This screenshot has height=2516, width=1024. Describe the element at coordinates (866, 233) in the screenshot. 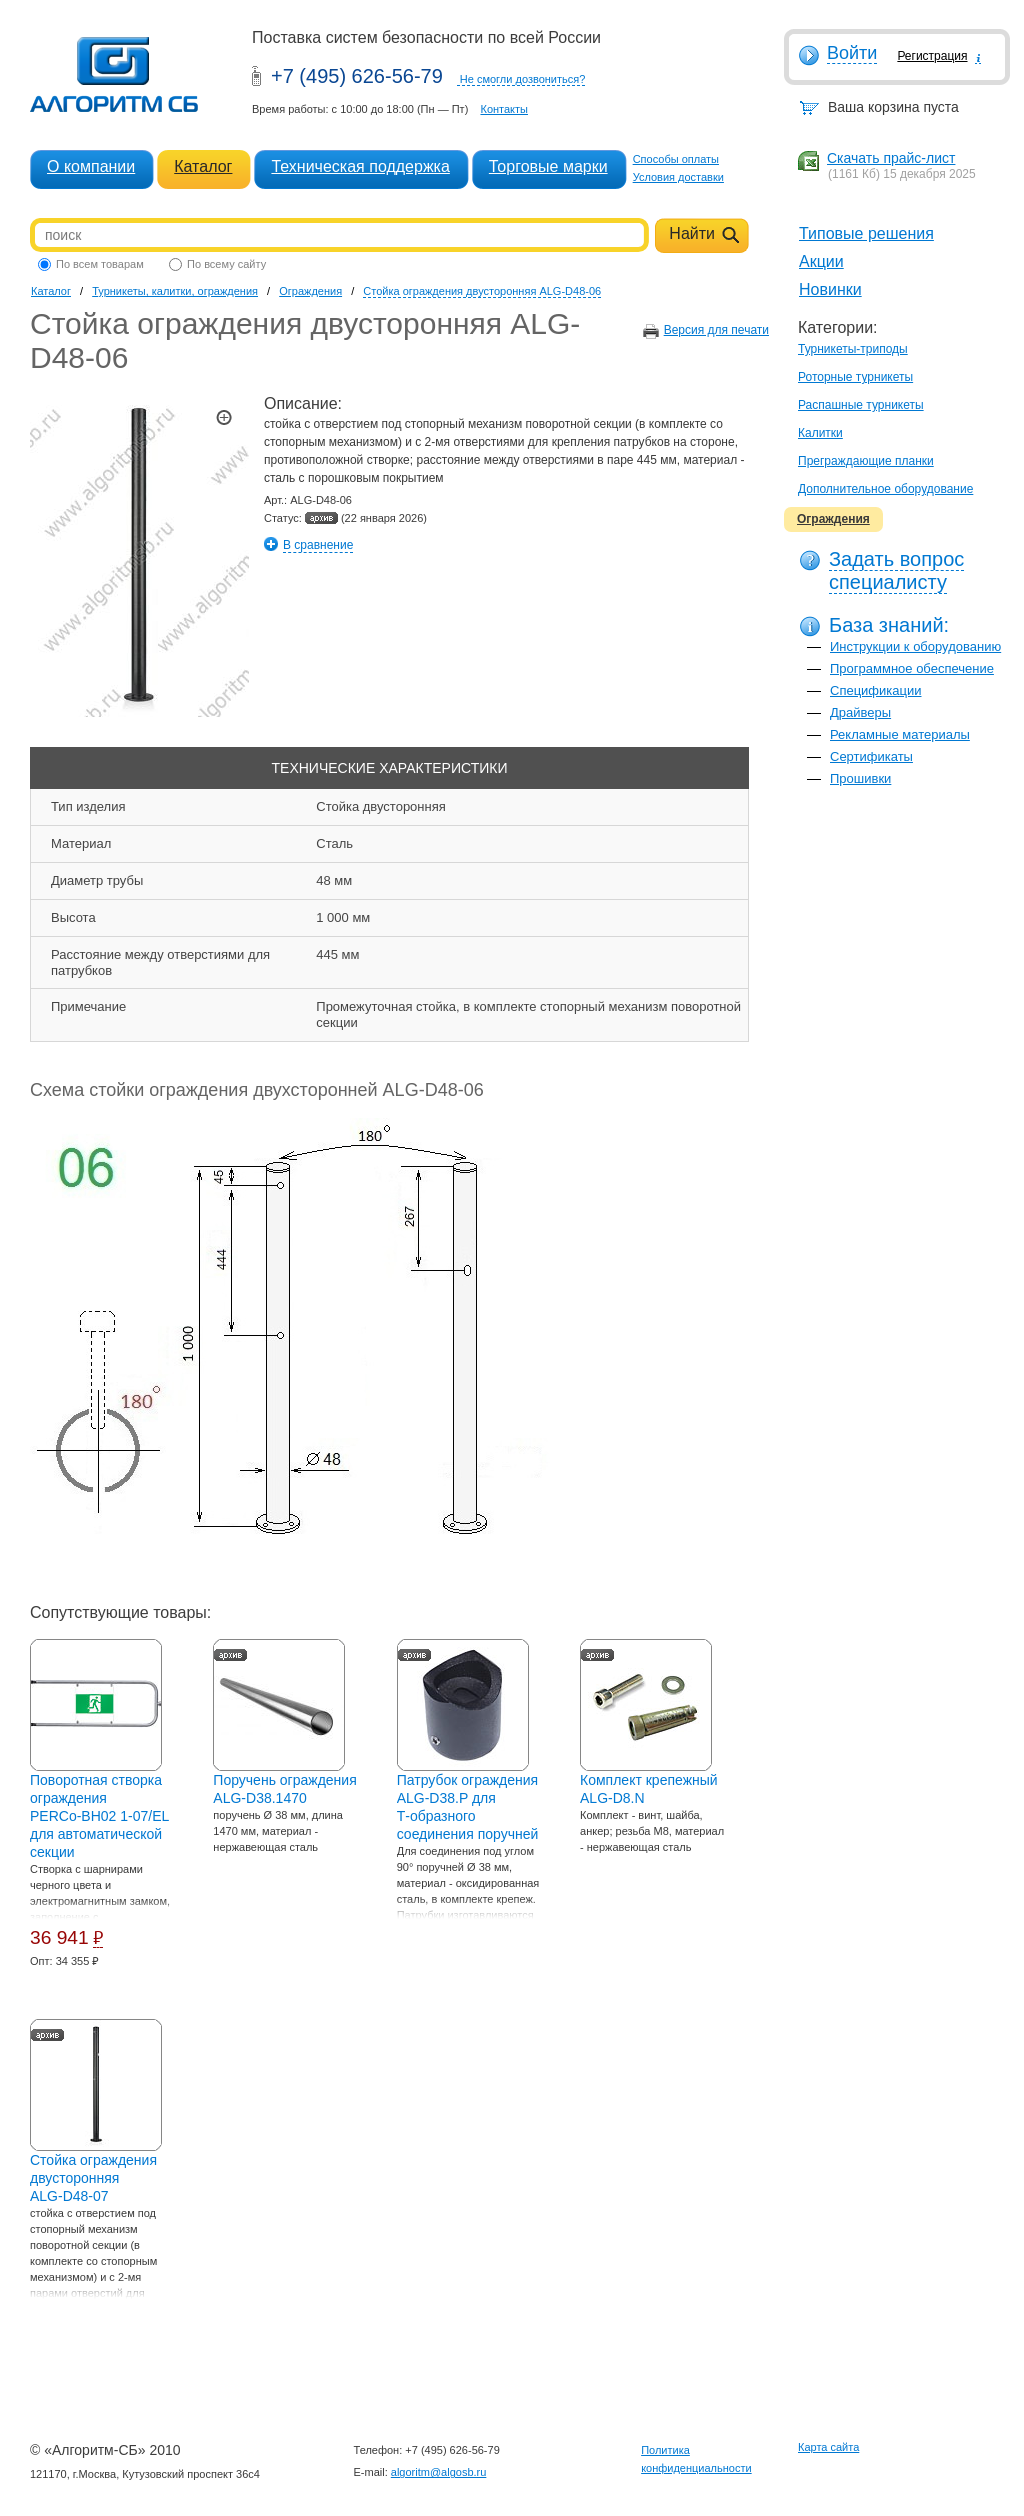

I see `Типовые решения` at that location.